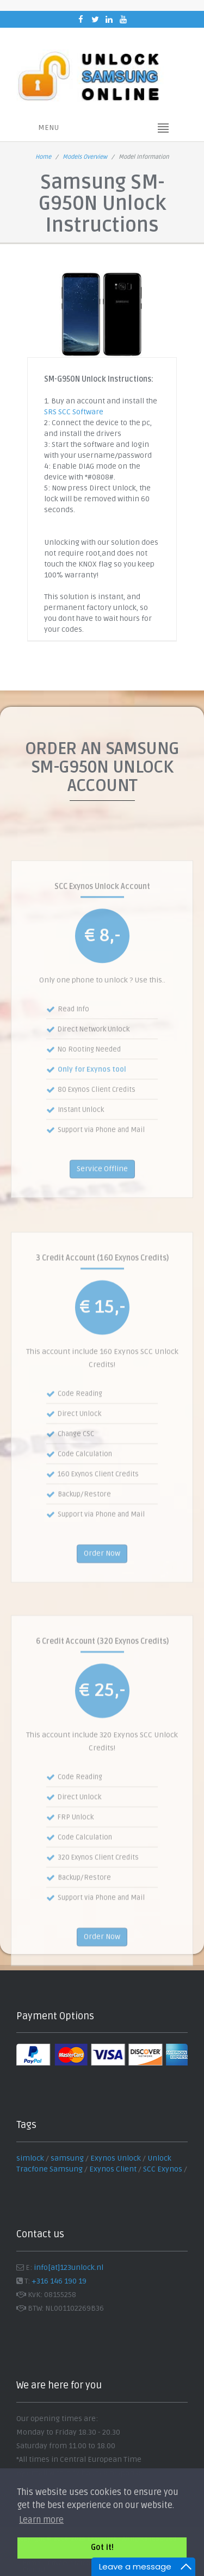  I want to click on Learn more [button], so click(41, 2520).